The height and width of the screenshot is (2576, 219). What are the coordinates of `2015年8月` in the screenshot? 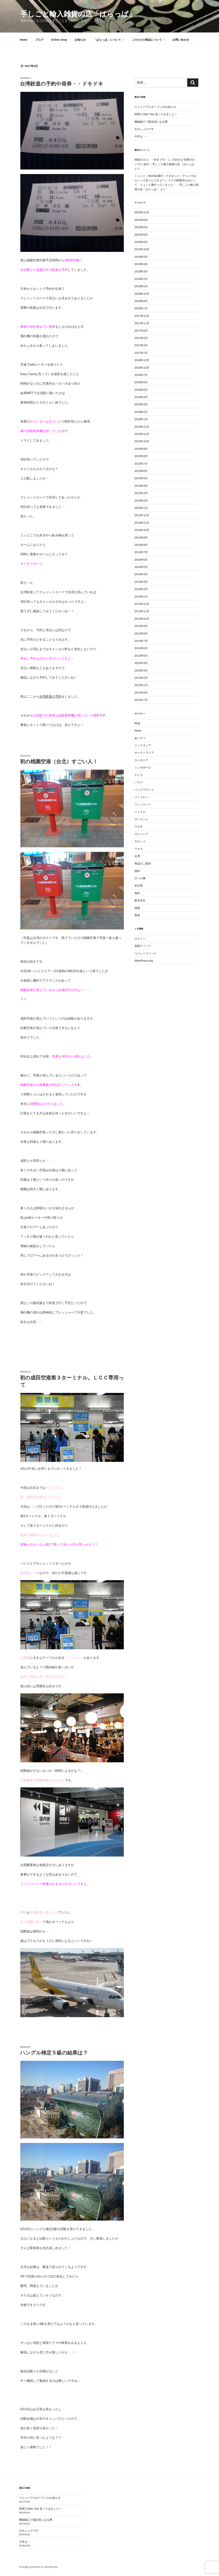 It's located at (141, 456).